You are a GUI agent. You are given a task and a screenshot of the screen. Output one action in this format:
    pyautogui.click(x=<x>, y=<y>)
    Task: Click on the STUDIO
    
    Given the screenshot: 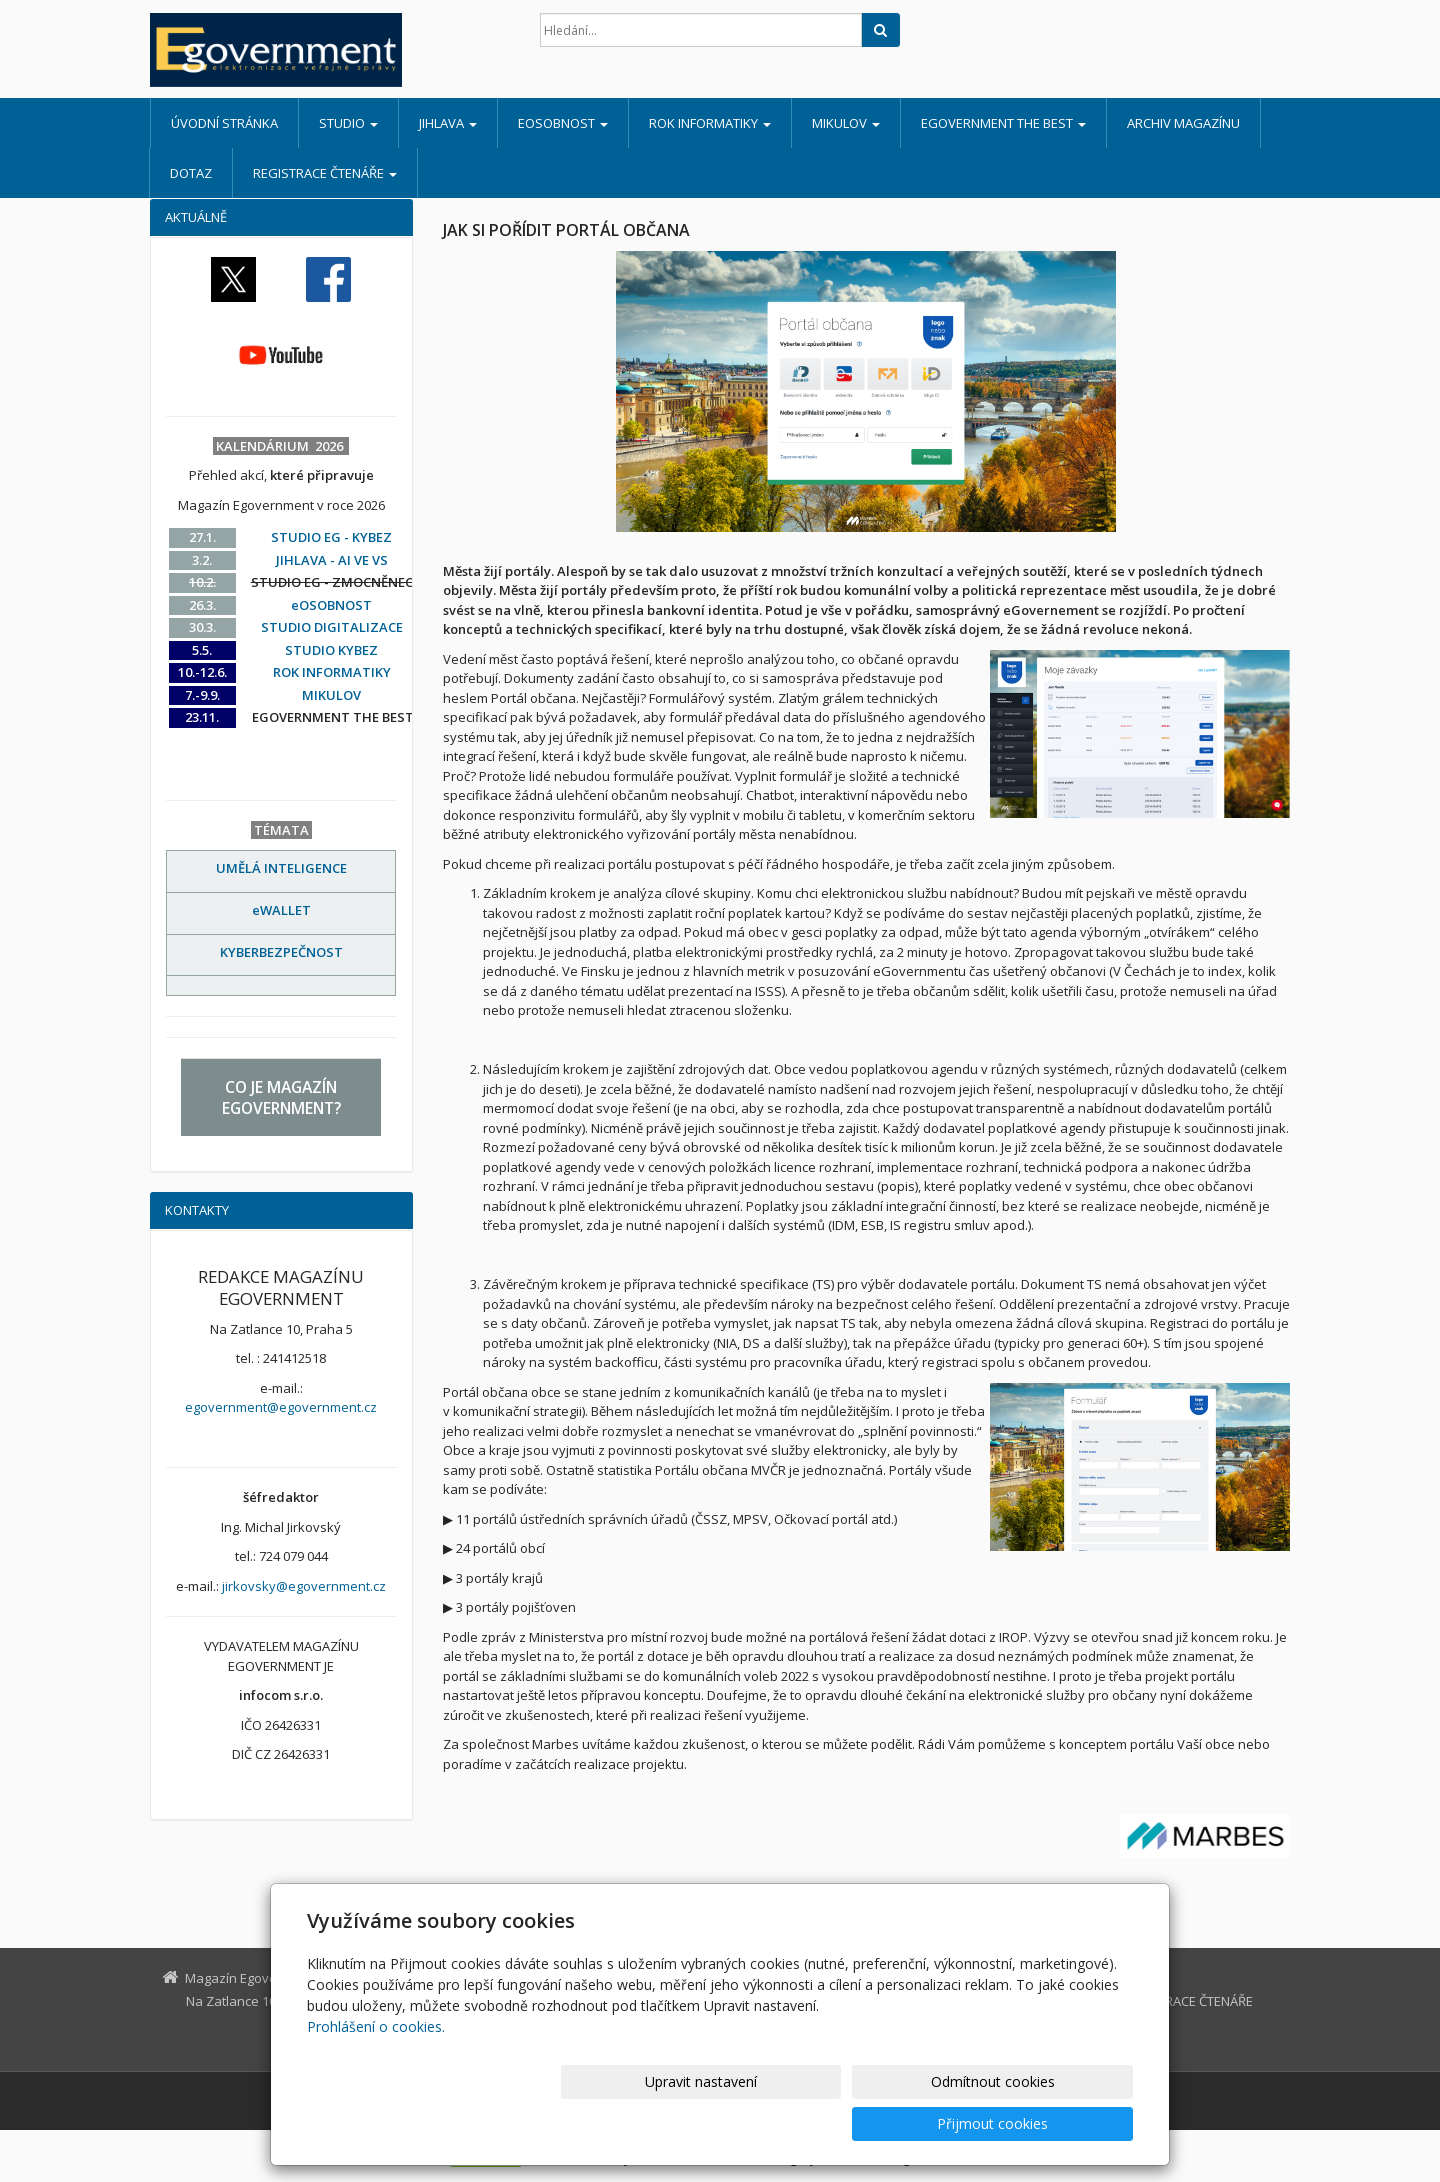 What is the action you would take?
    pyautogui.click(x=348, y=123)
    